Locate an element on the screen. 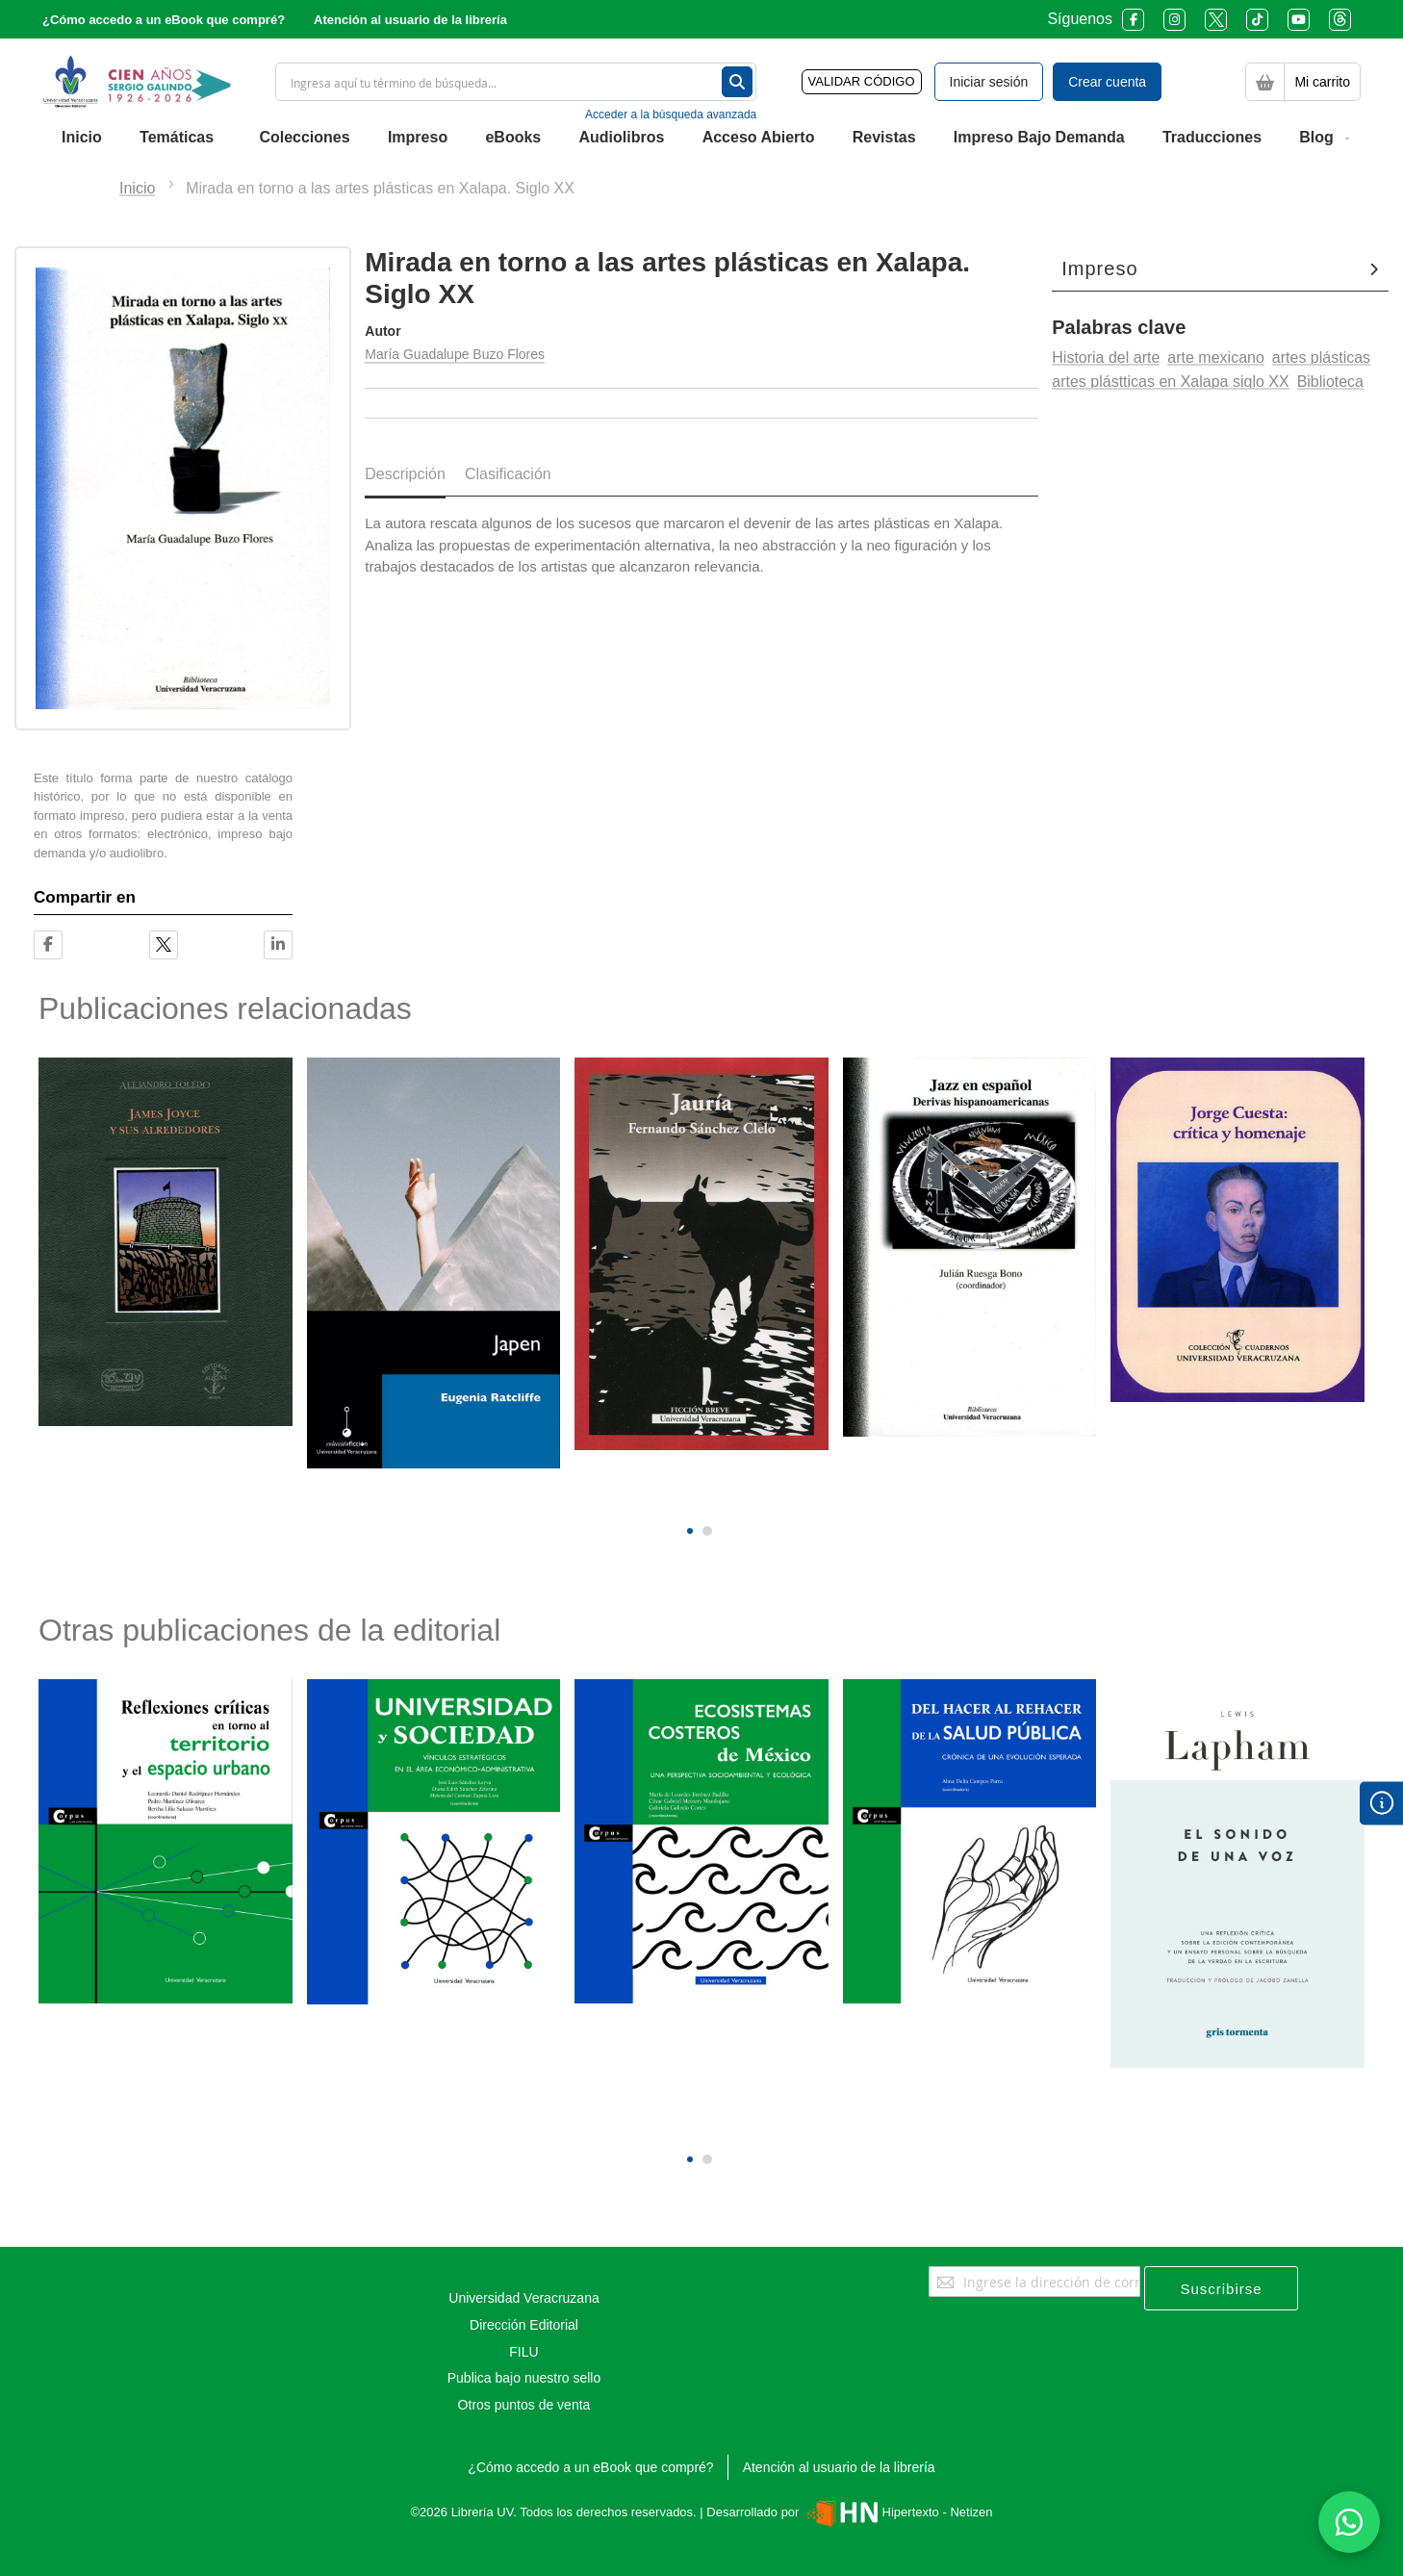 Image resolution: width=1403 pixels, height=2576 pixels. Publica bajo nuestro sello is located at coordinates (524, 2377).